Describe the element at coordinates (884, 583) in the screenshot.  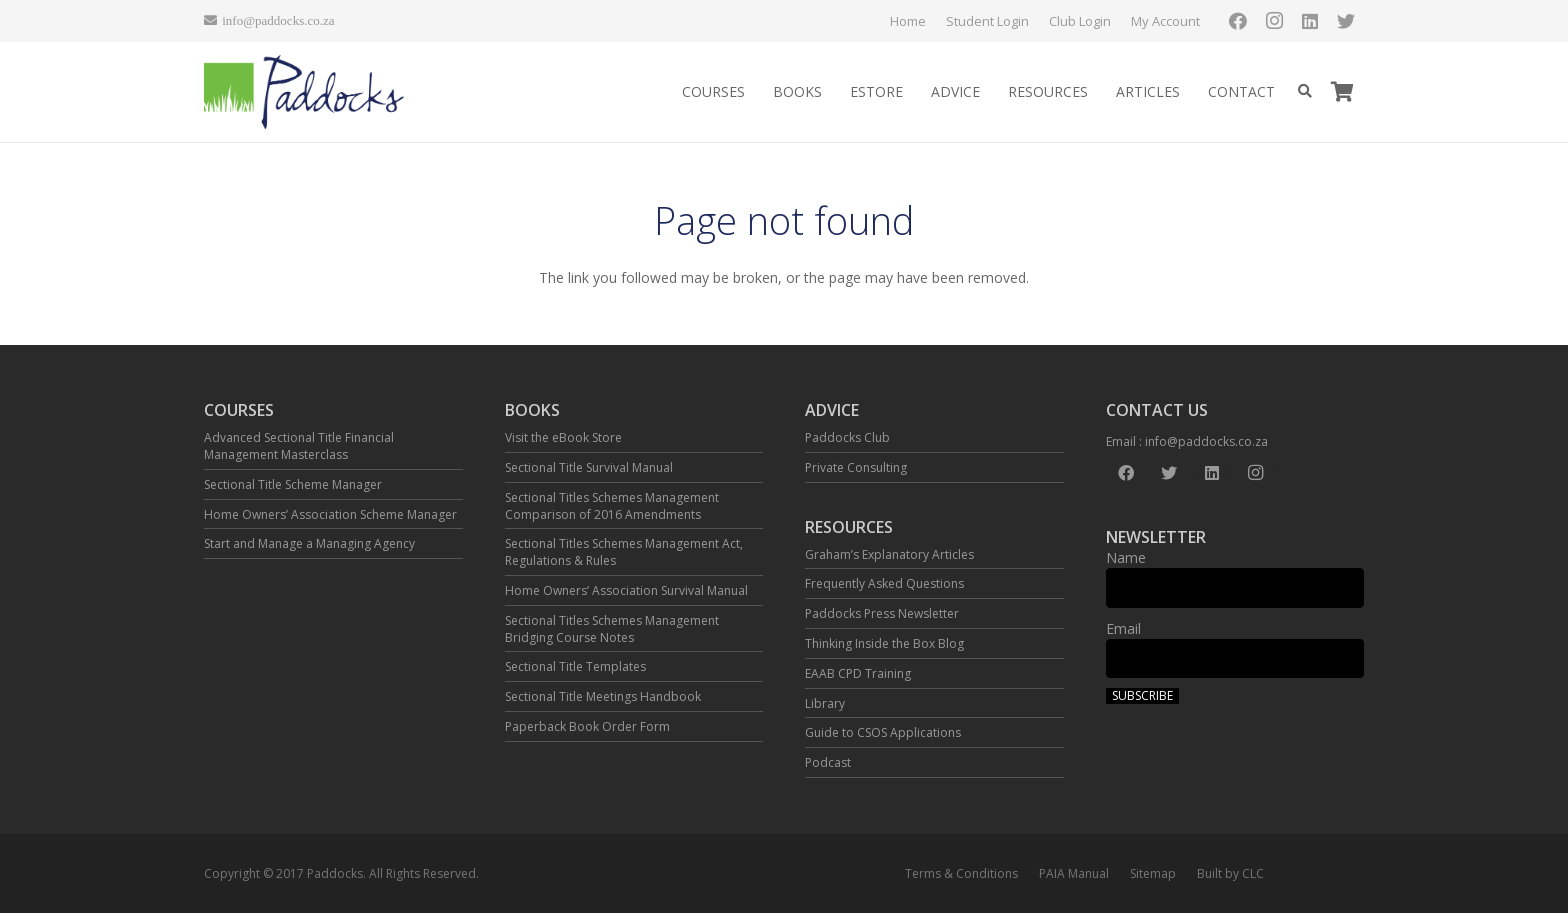
I see `Frequently Asked Questions` at that location.